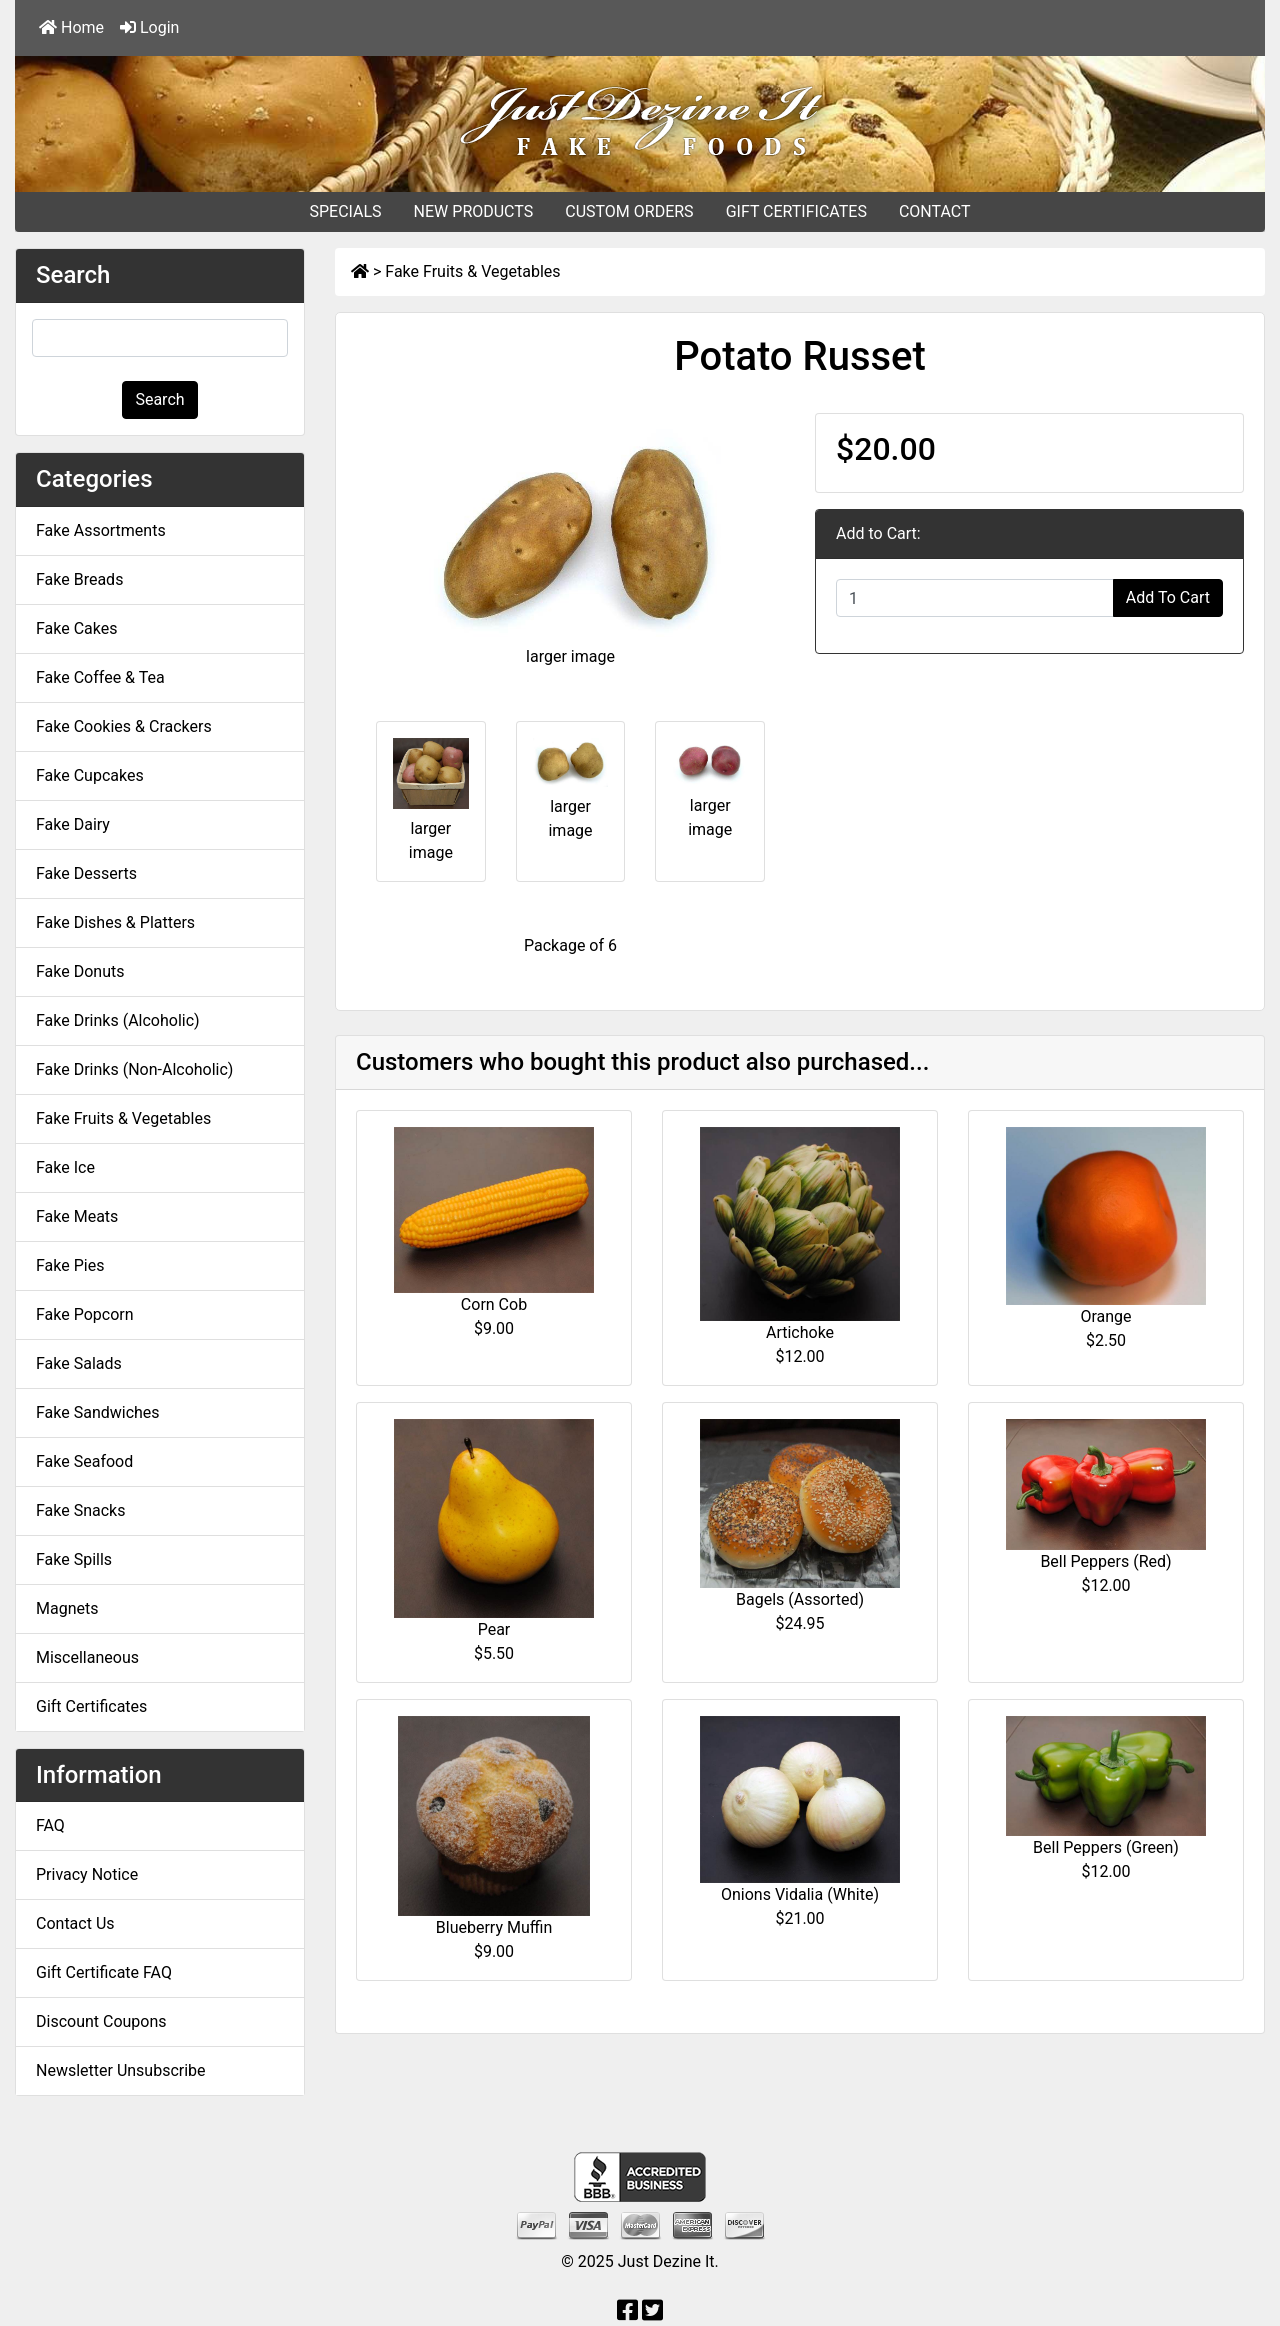 The width and height of the screenshot is (1280, 2326). Describe the element at coordinates (85, 1314) in the screenshot. I see `Fake Popcorn` at that location.